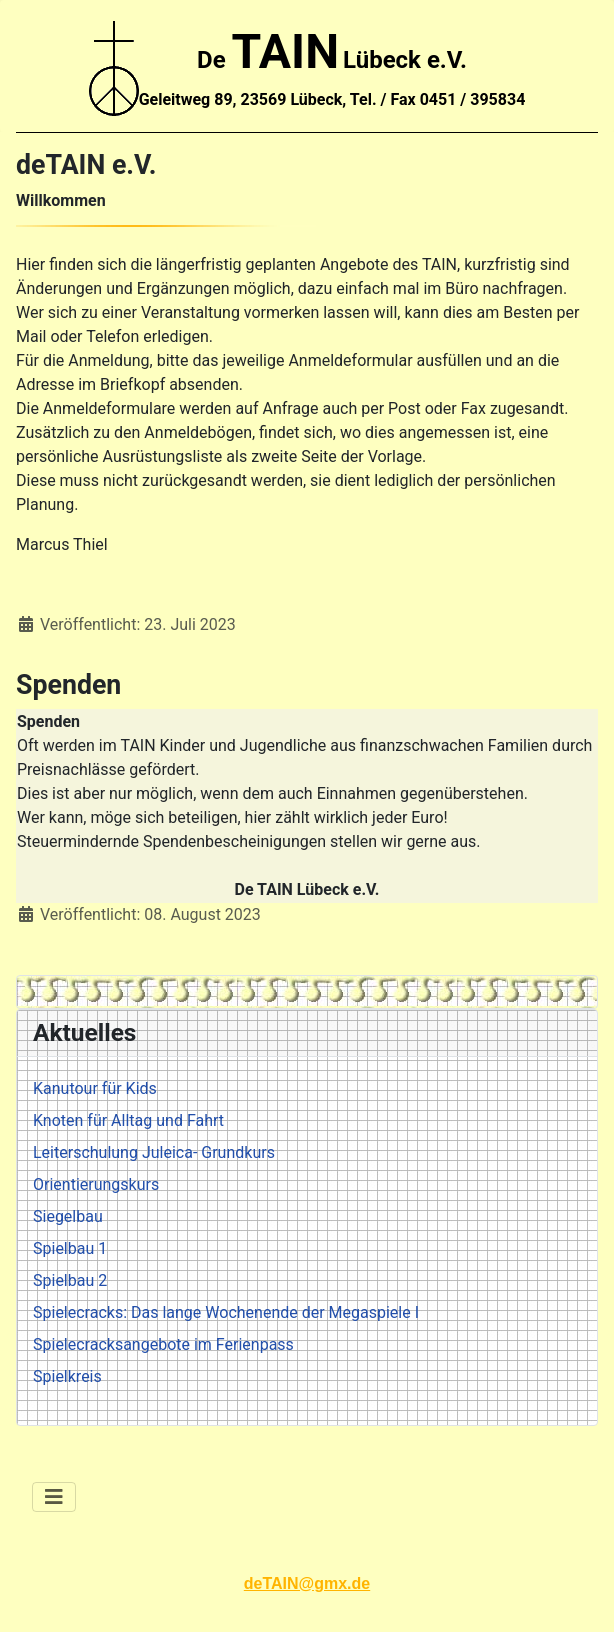 Image resolution: width=614 pixels, height=1632 pixels. I want to click on deTAIN@gmx.de, so click(307, 1583).